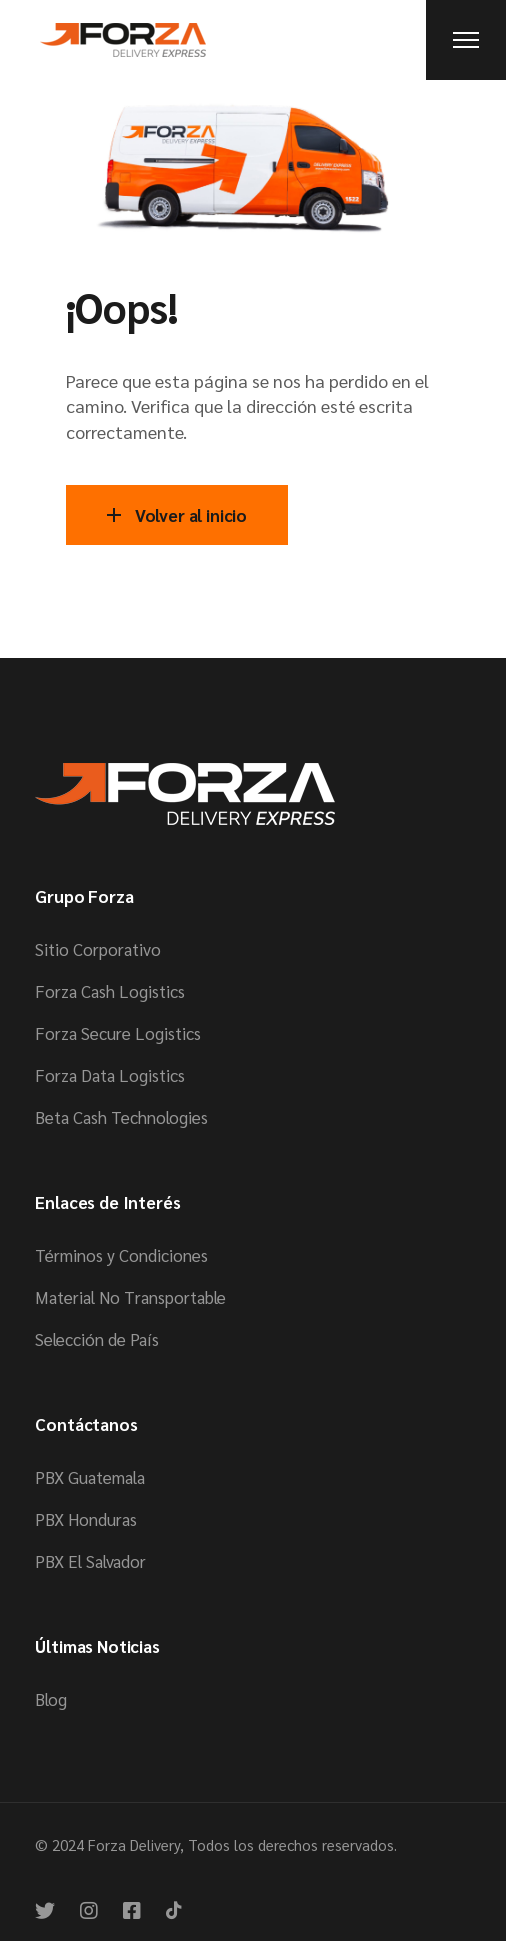  I want to click on PBX Honduras, so click(86, 1519).